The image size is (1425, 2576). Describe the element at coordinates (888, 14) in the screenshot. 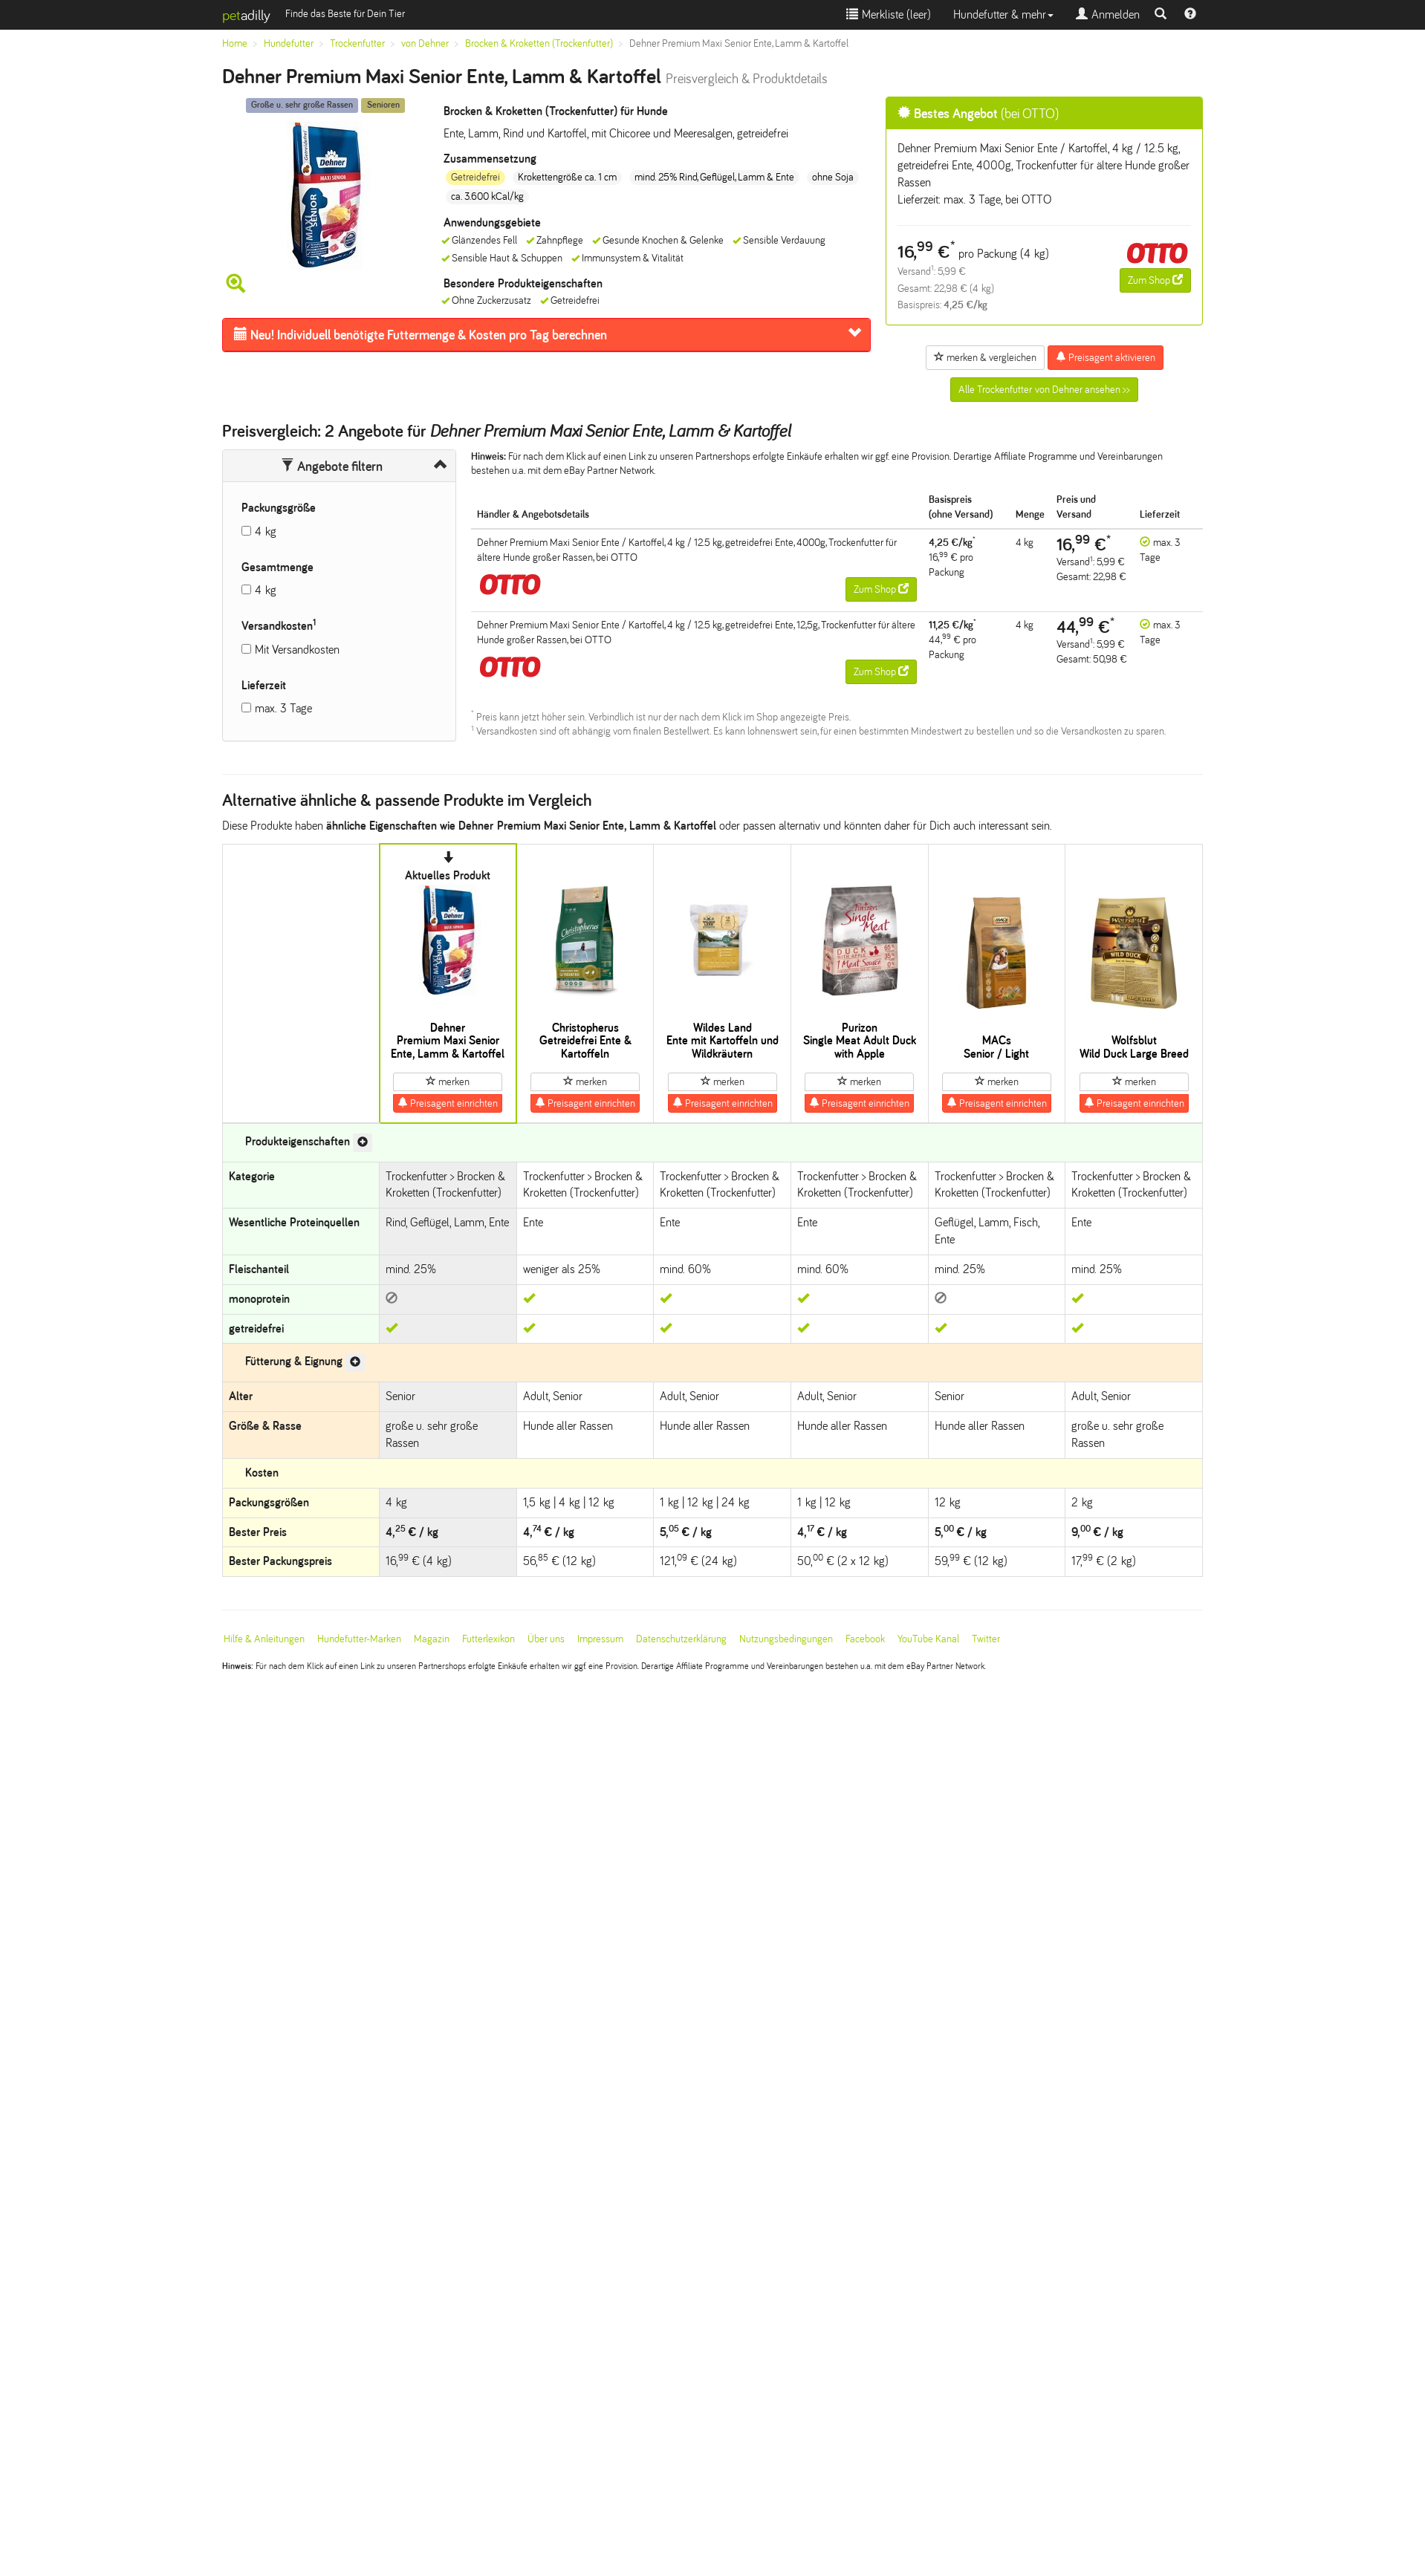

I see `Merkliste ()` at that location.